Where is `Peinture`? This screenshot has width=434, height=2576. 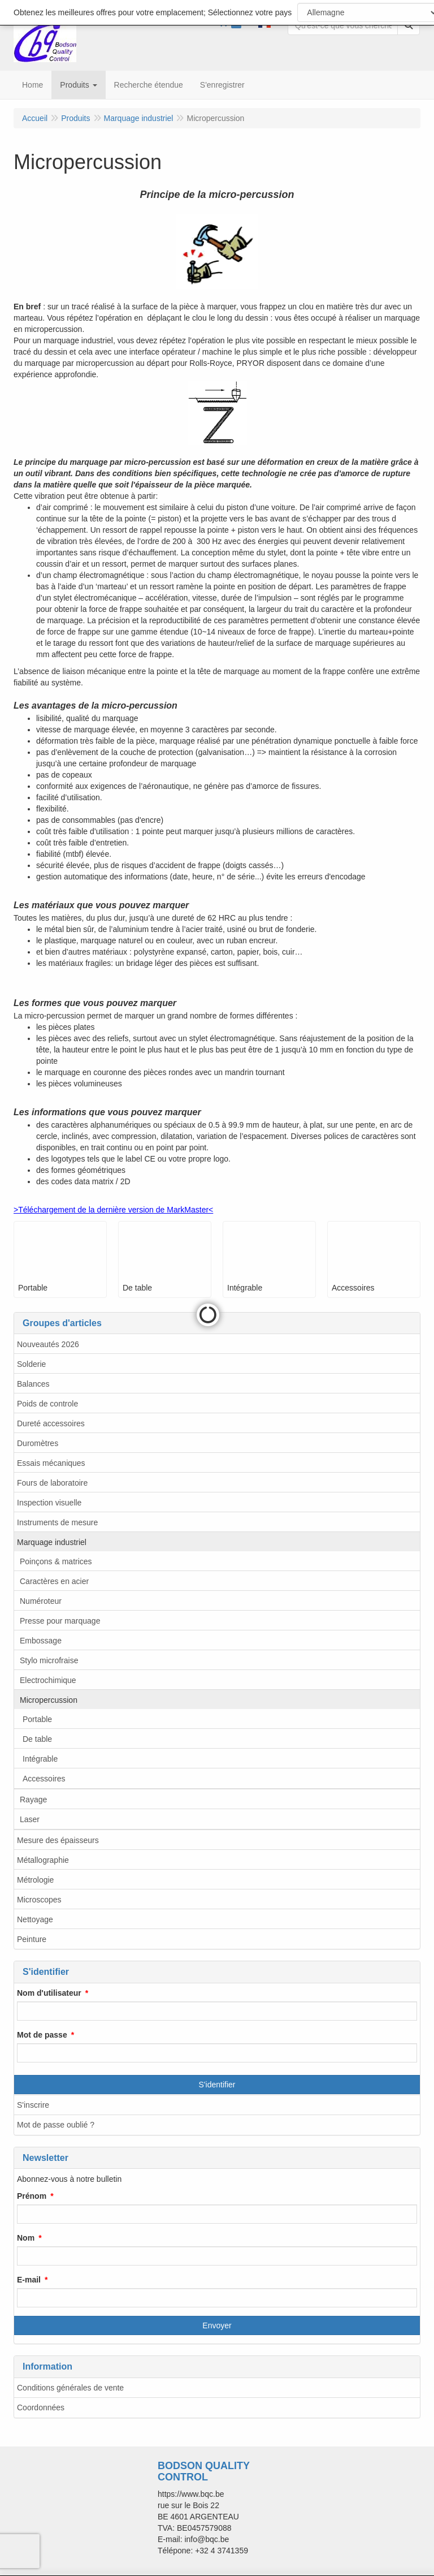 Peinture is located at coordinates (31, 1939).